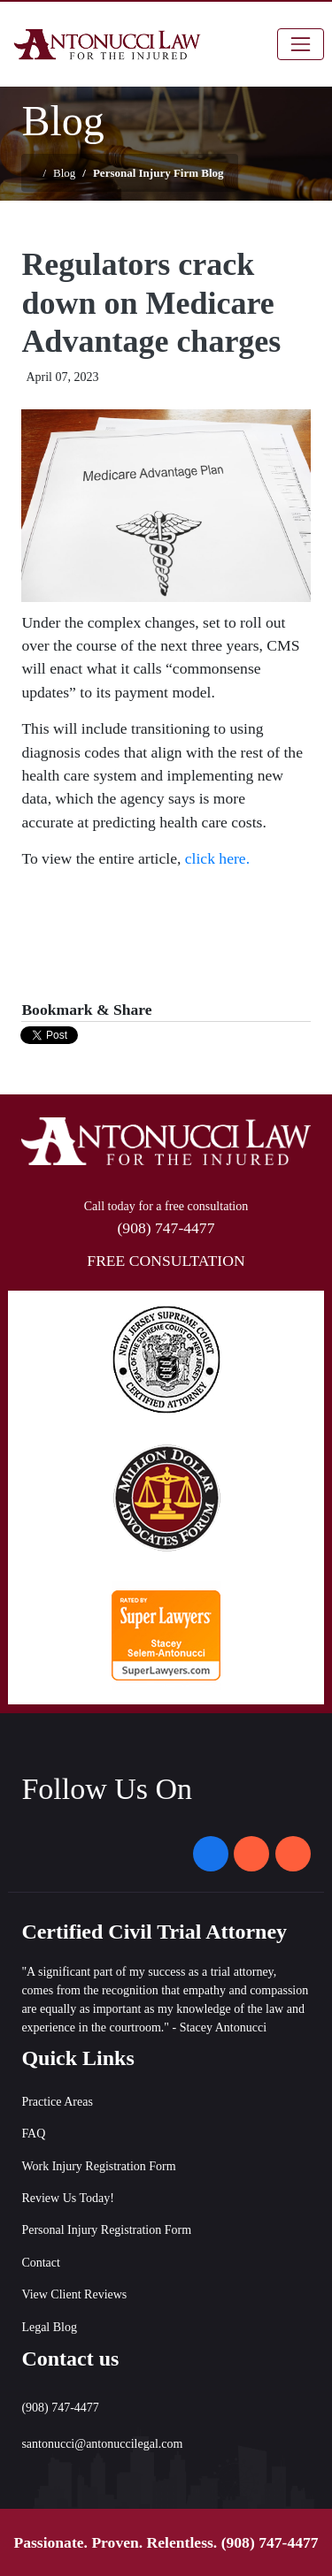 This screenshot has height=2576, width=332. Describe the element at coordinates (49, 2327) in the screenshot. I see `Legal Blog` at that location.